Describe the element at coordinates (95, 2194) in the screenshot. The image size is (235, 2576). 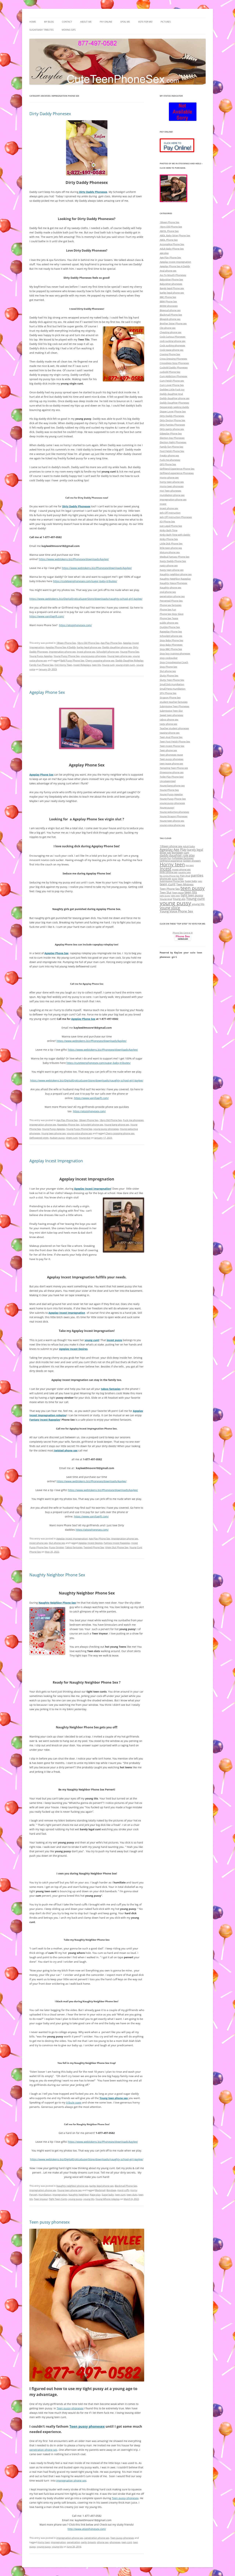
I see `Rape play` at that location.